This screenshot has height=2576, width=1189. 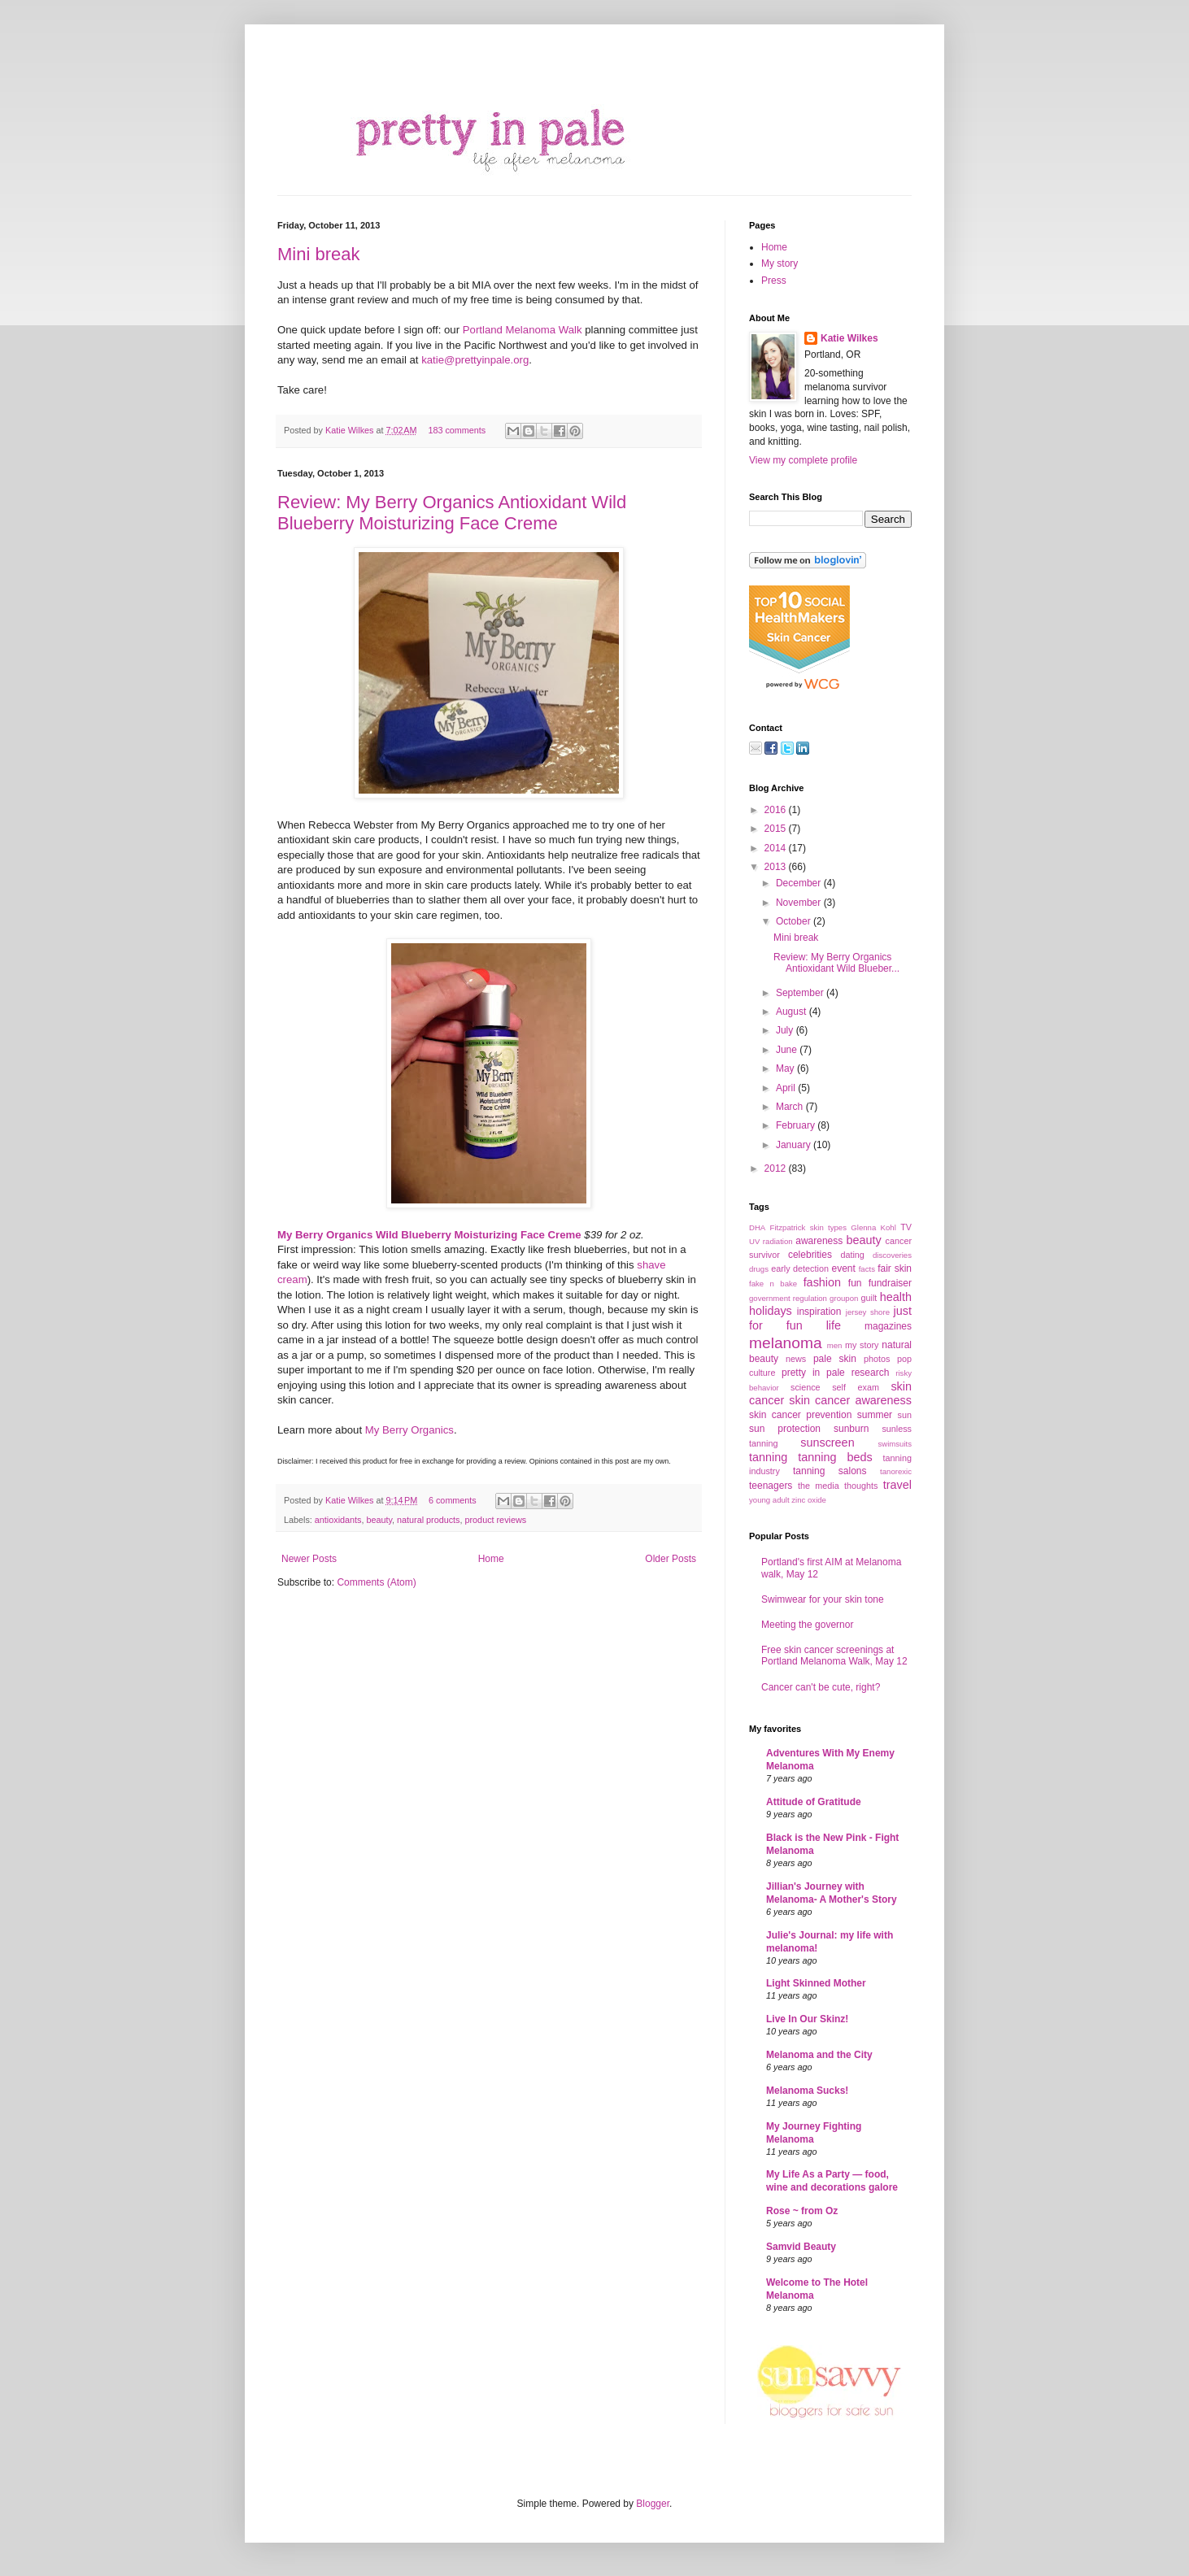 I want to click on Light Skinned Mother, so click(x=816, y=1983).